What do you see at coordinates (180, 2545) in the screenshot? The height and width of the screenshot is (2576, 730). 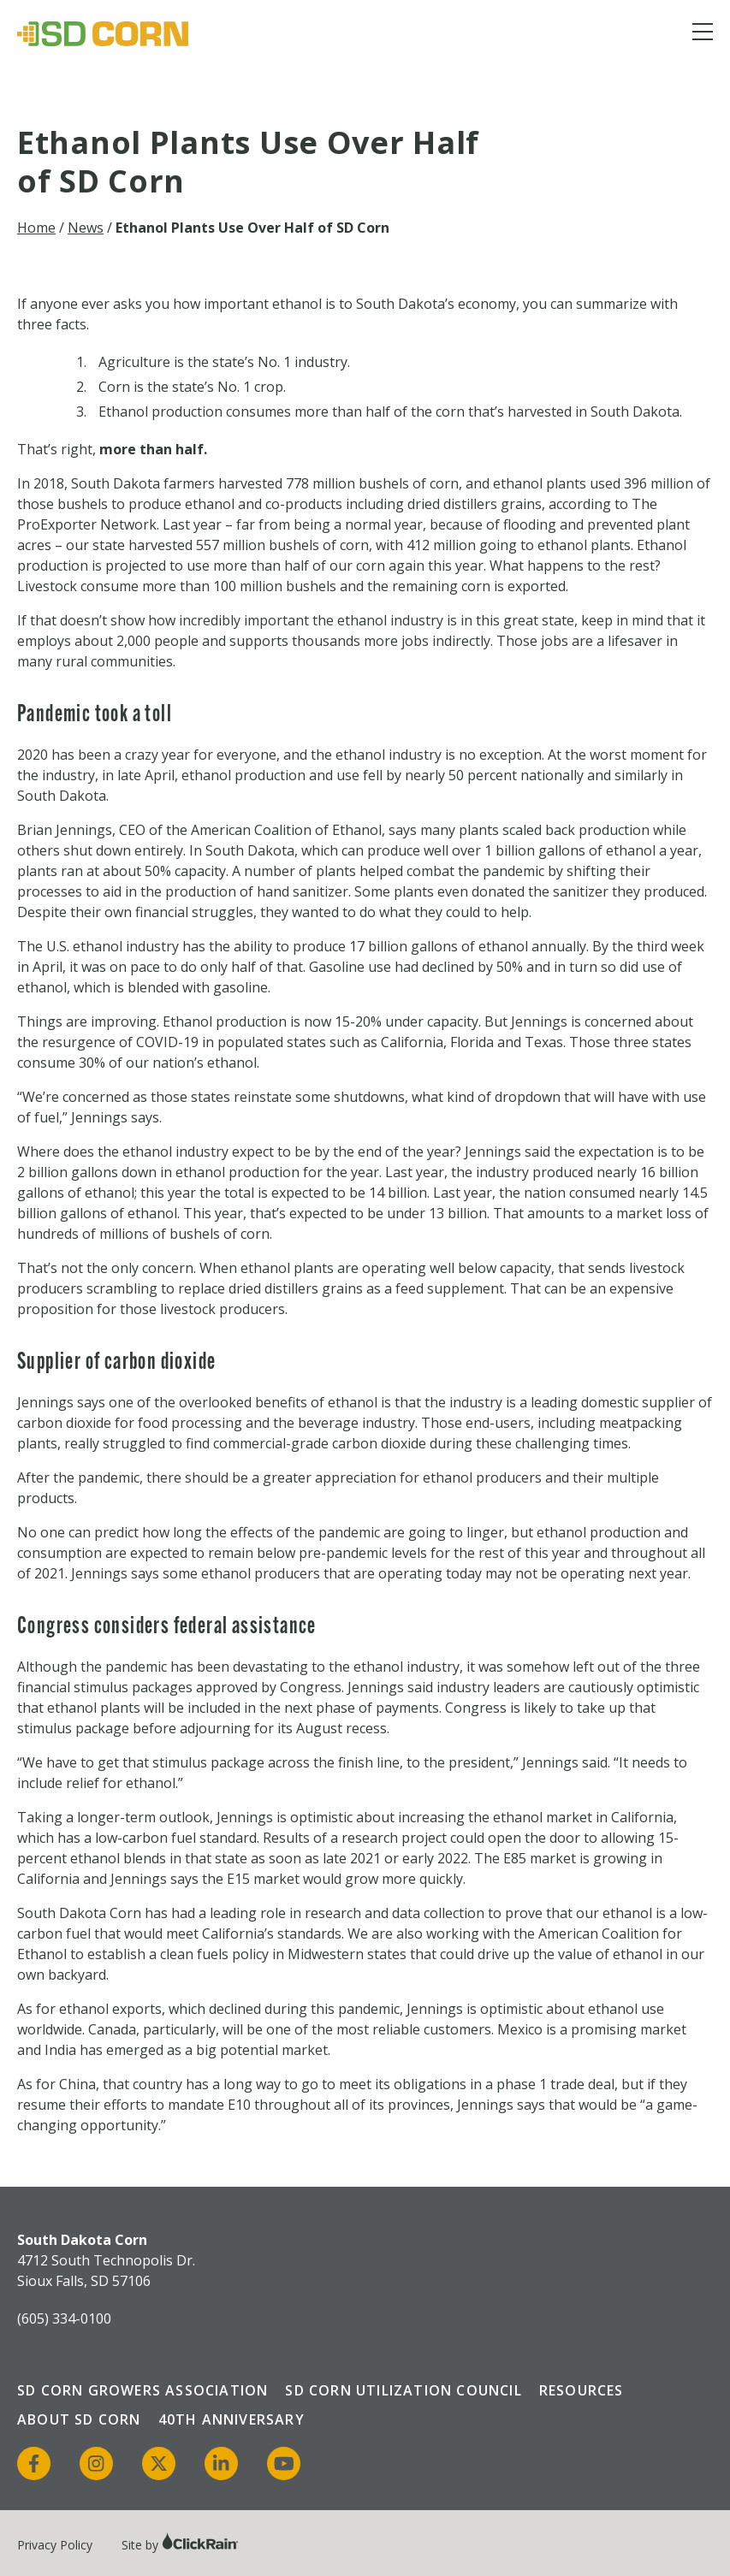 I see `Site by` at bounding box center [180, 2545].